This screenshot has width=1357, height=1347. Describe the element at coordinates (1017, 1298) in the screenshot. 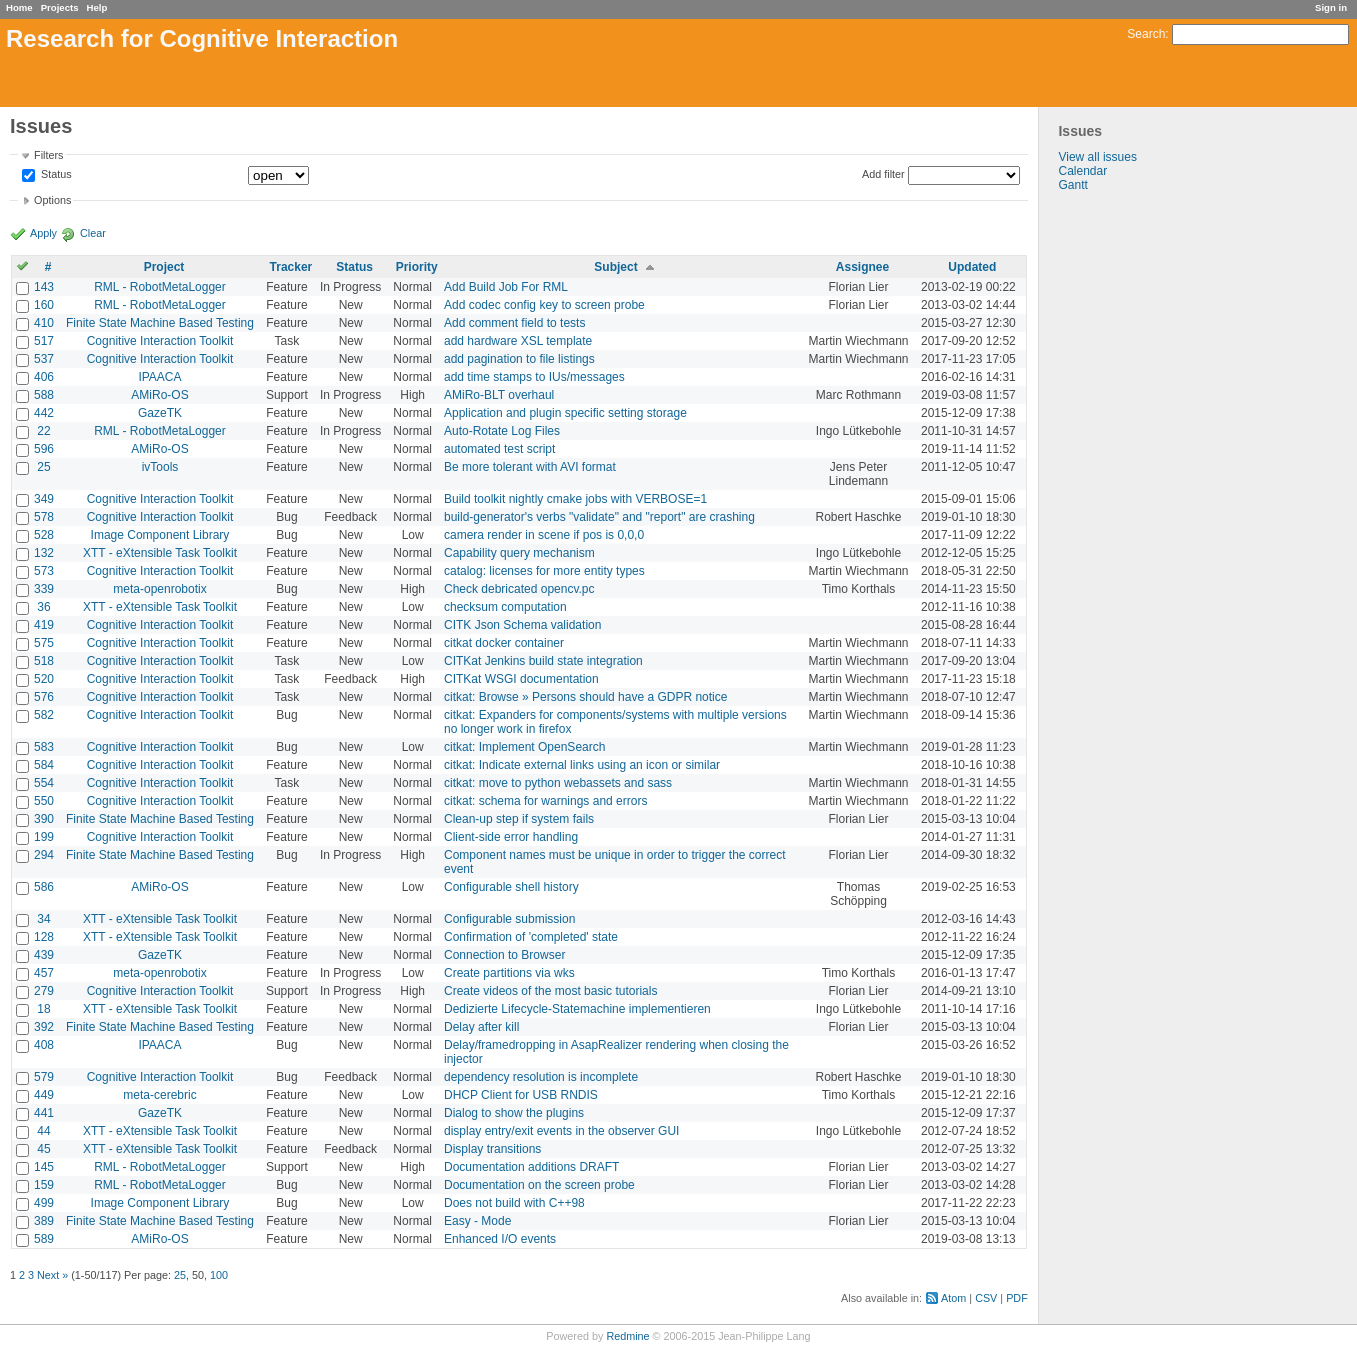

I see `PDF` at that location.